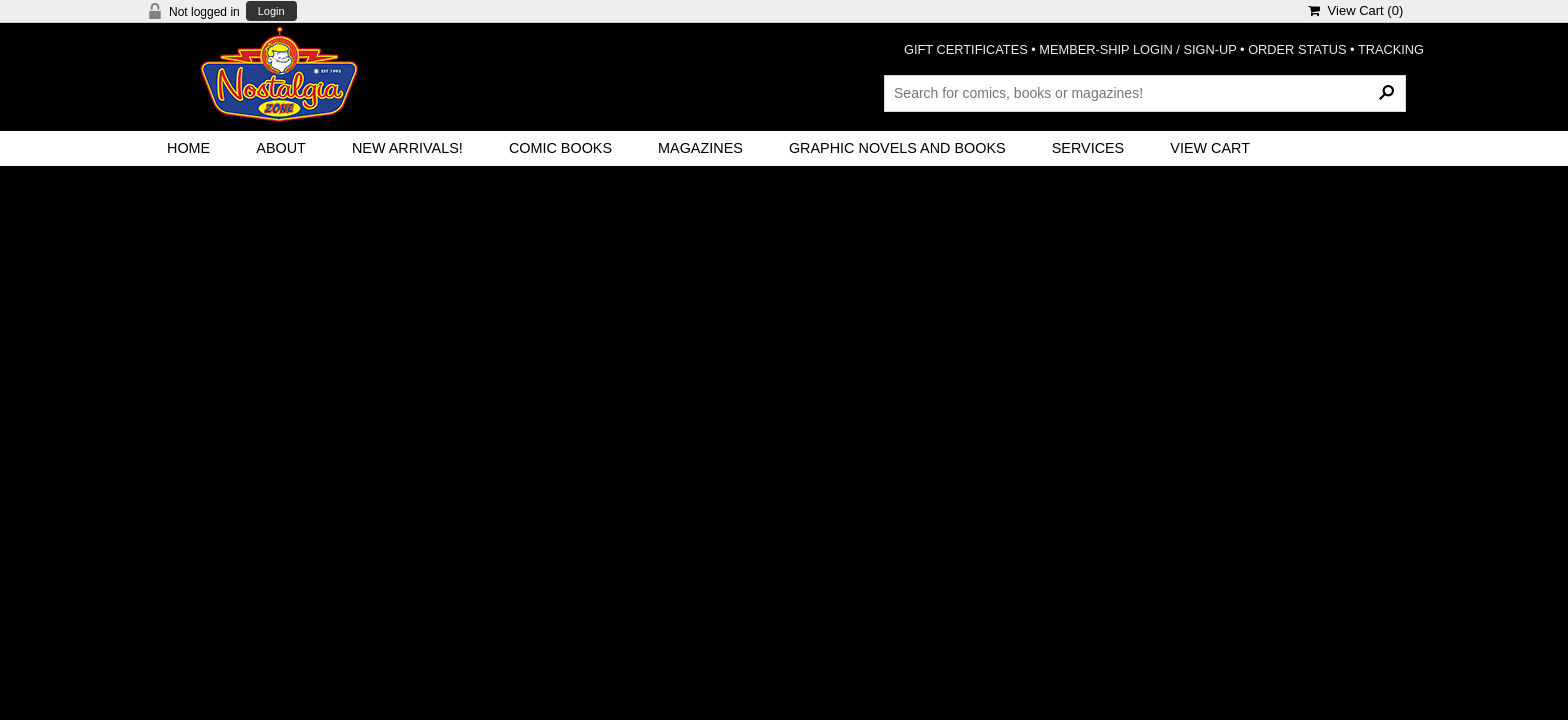 The height and width of the screenshot is (720, 1568). I want to click on Home, so click(188, 148).